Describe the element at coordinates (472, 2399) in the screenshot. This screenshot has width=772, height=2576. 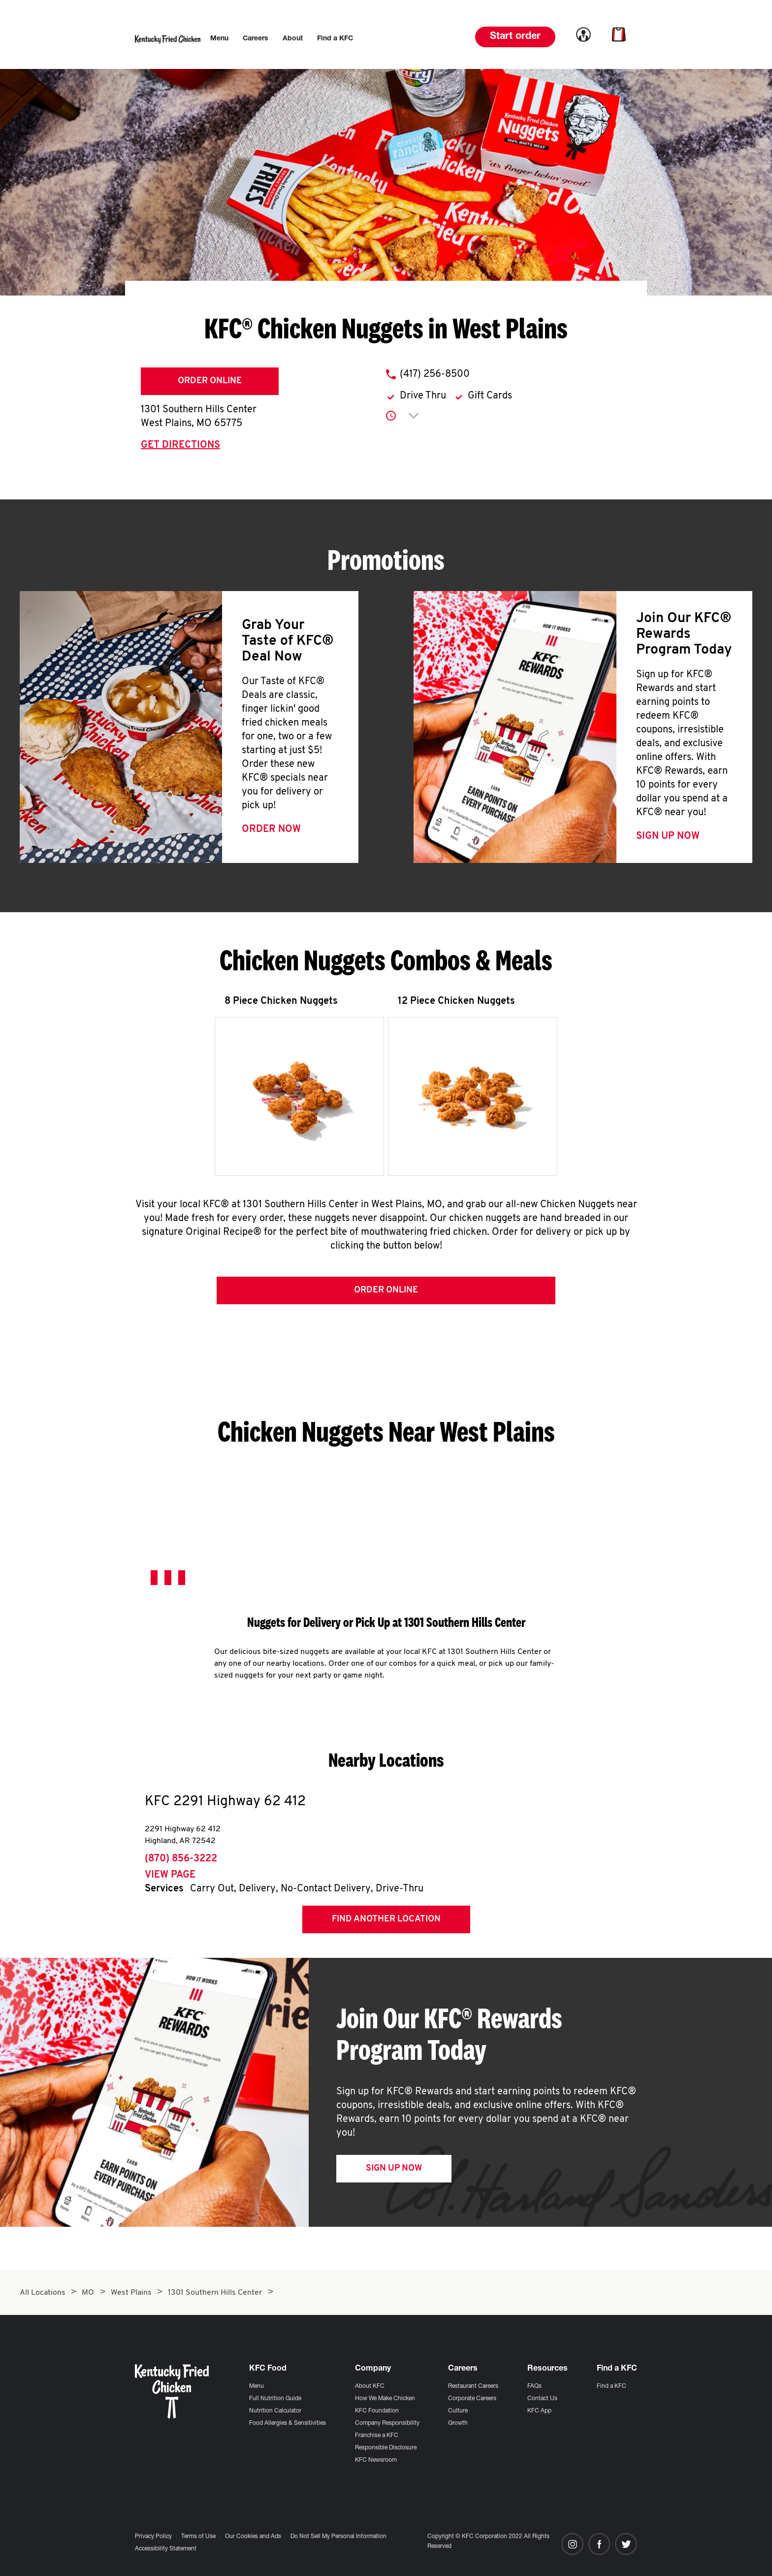
I see `Corporate Careers` at that location.